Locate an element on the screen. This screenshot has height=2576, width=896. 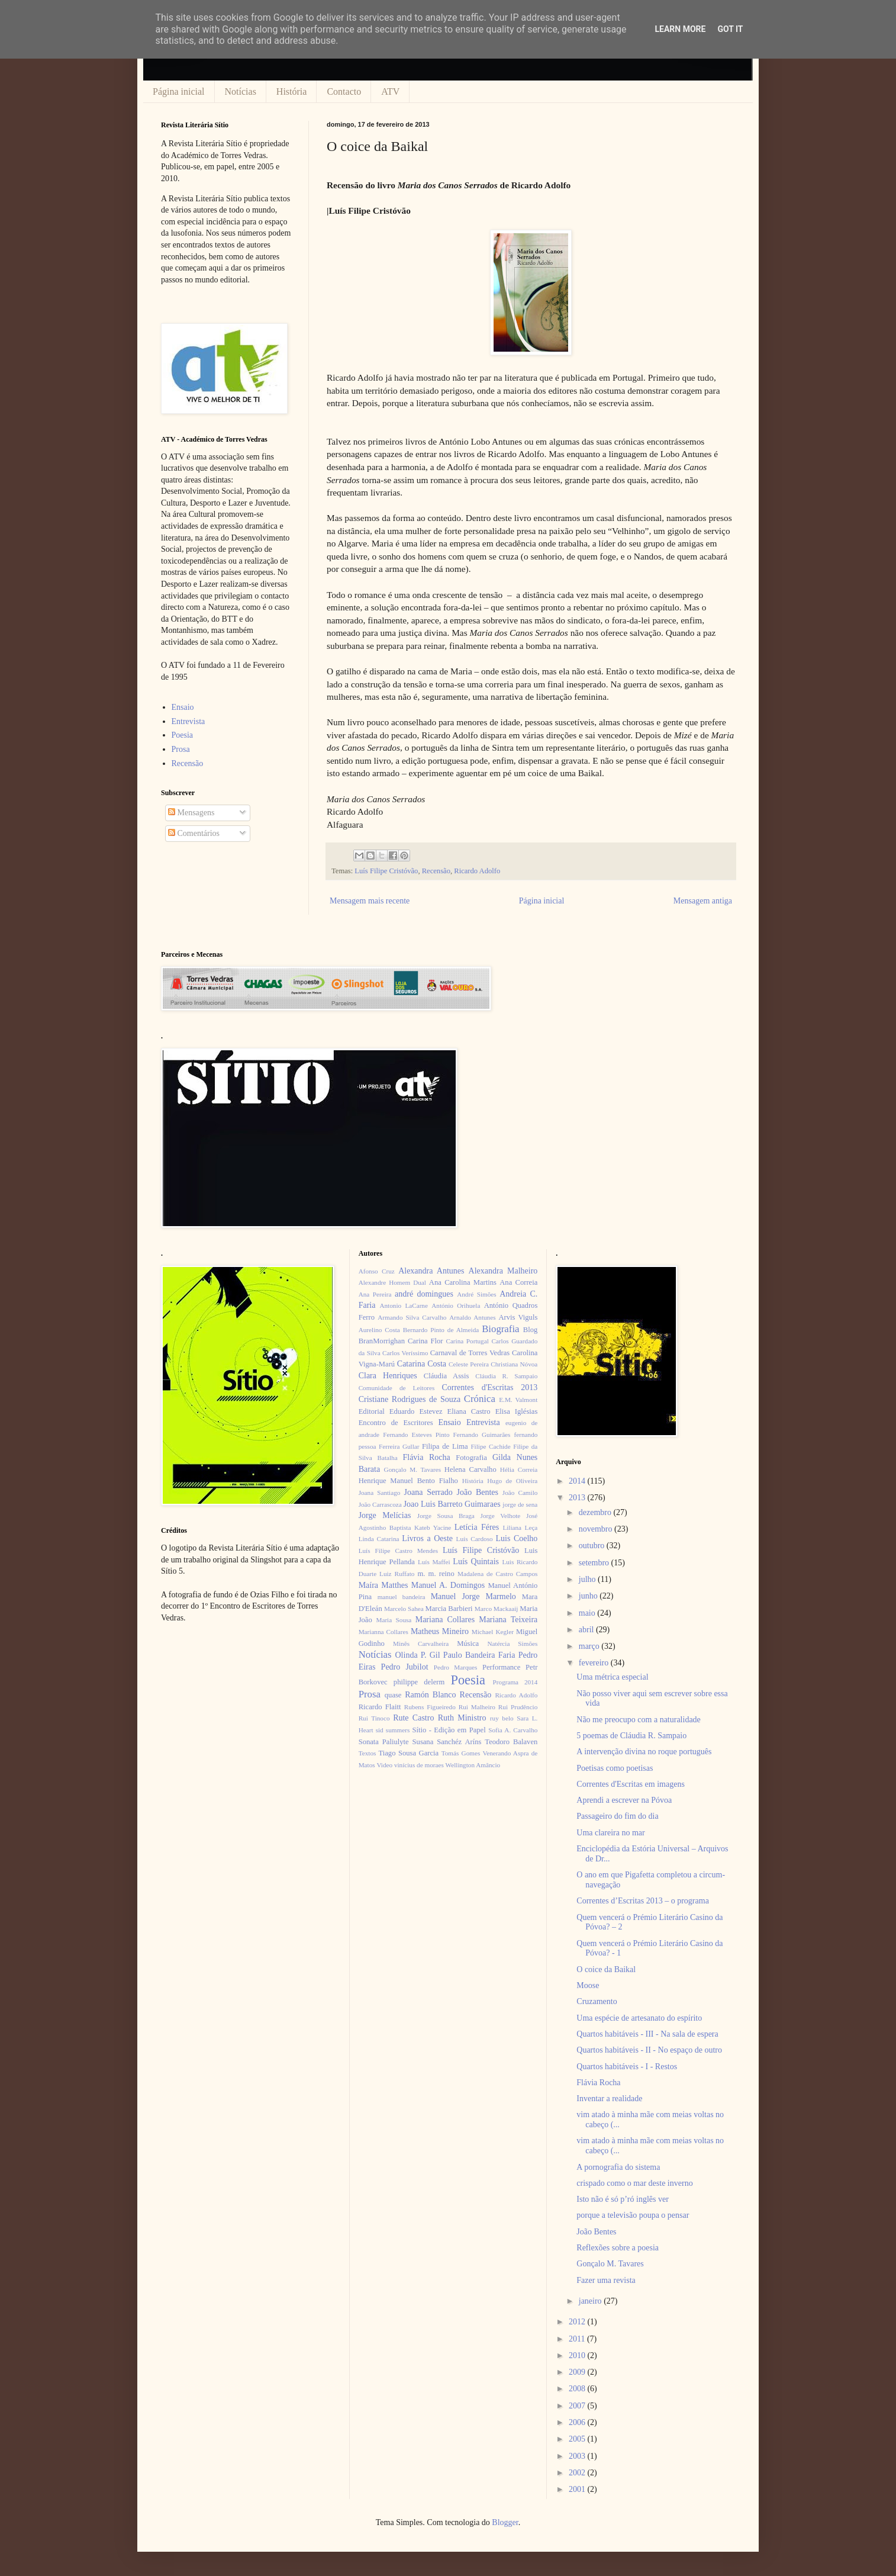
Hugo de Oliveira is located at coordinates (512, 1480).